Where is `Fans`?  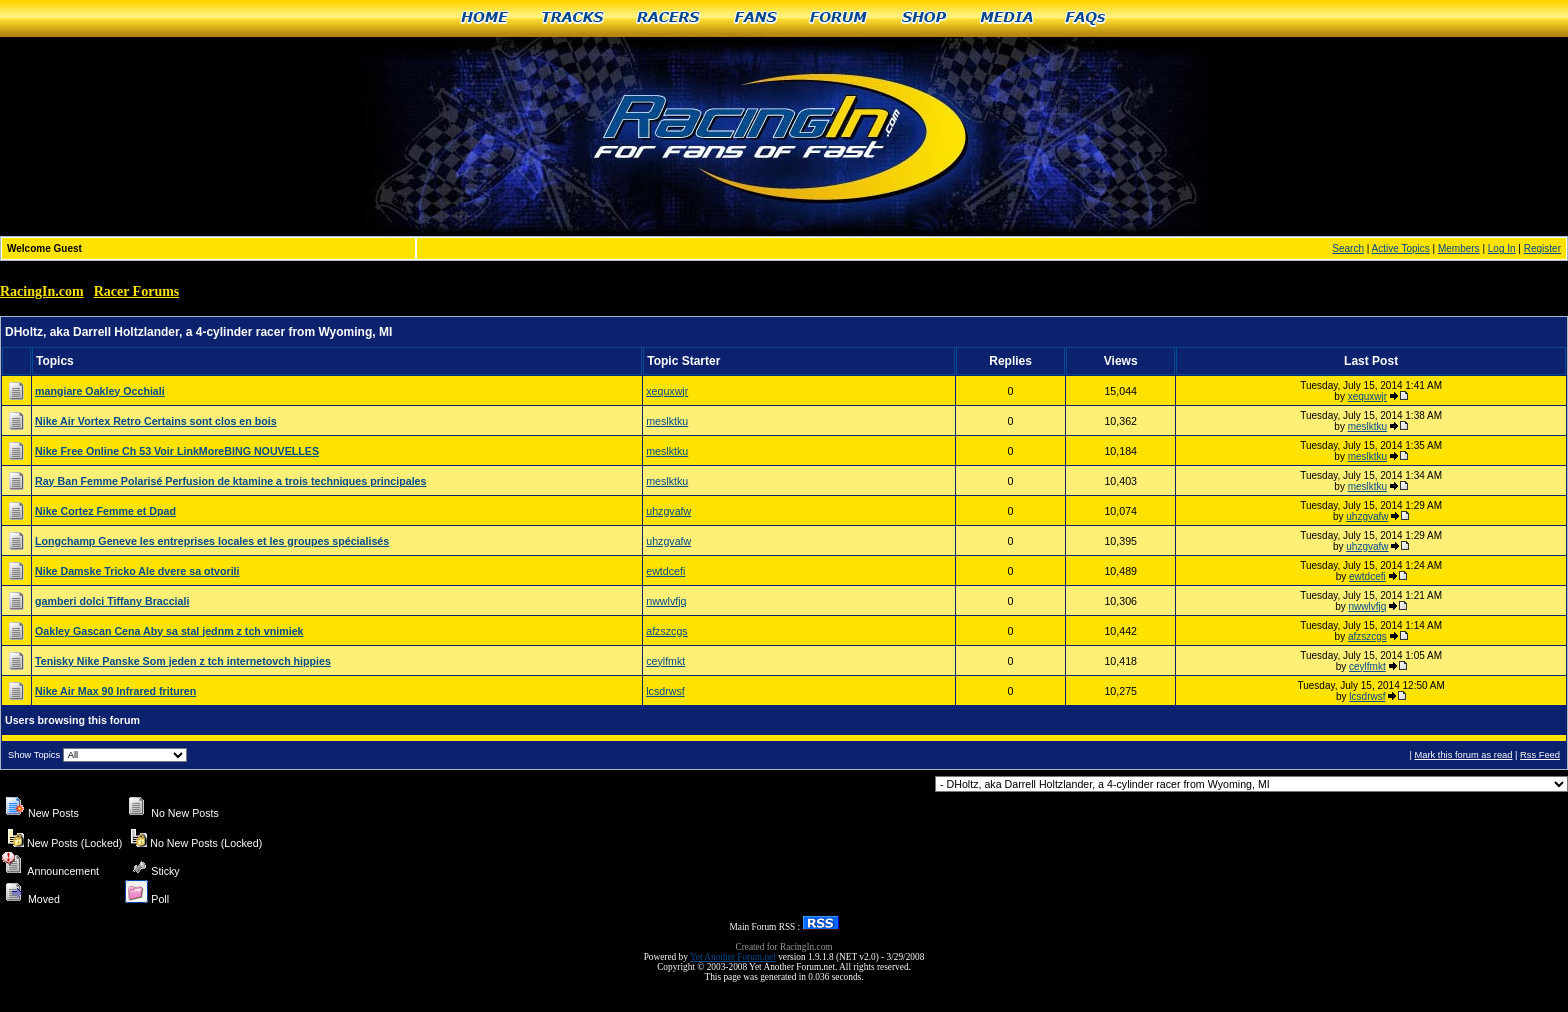 Fans is located at coordinates (756, 18).